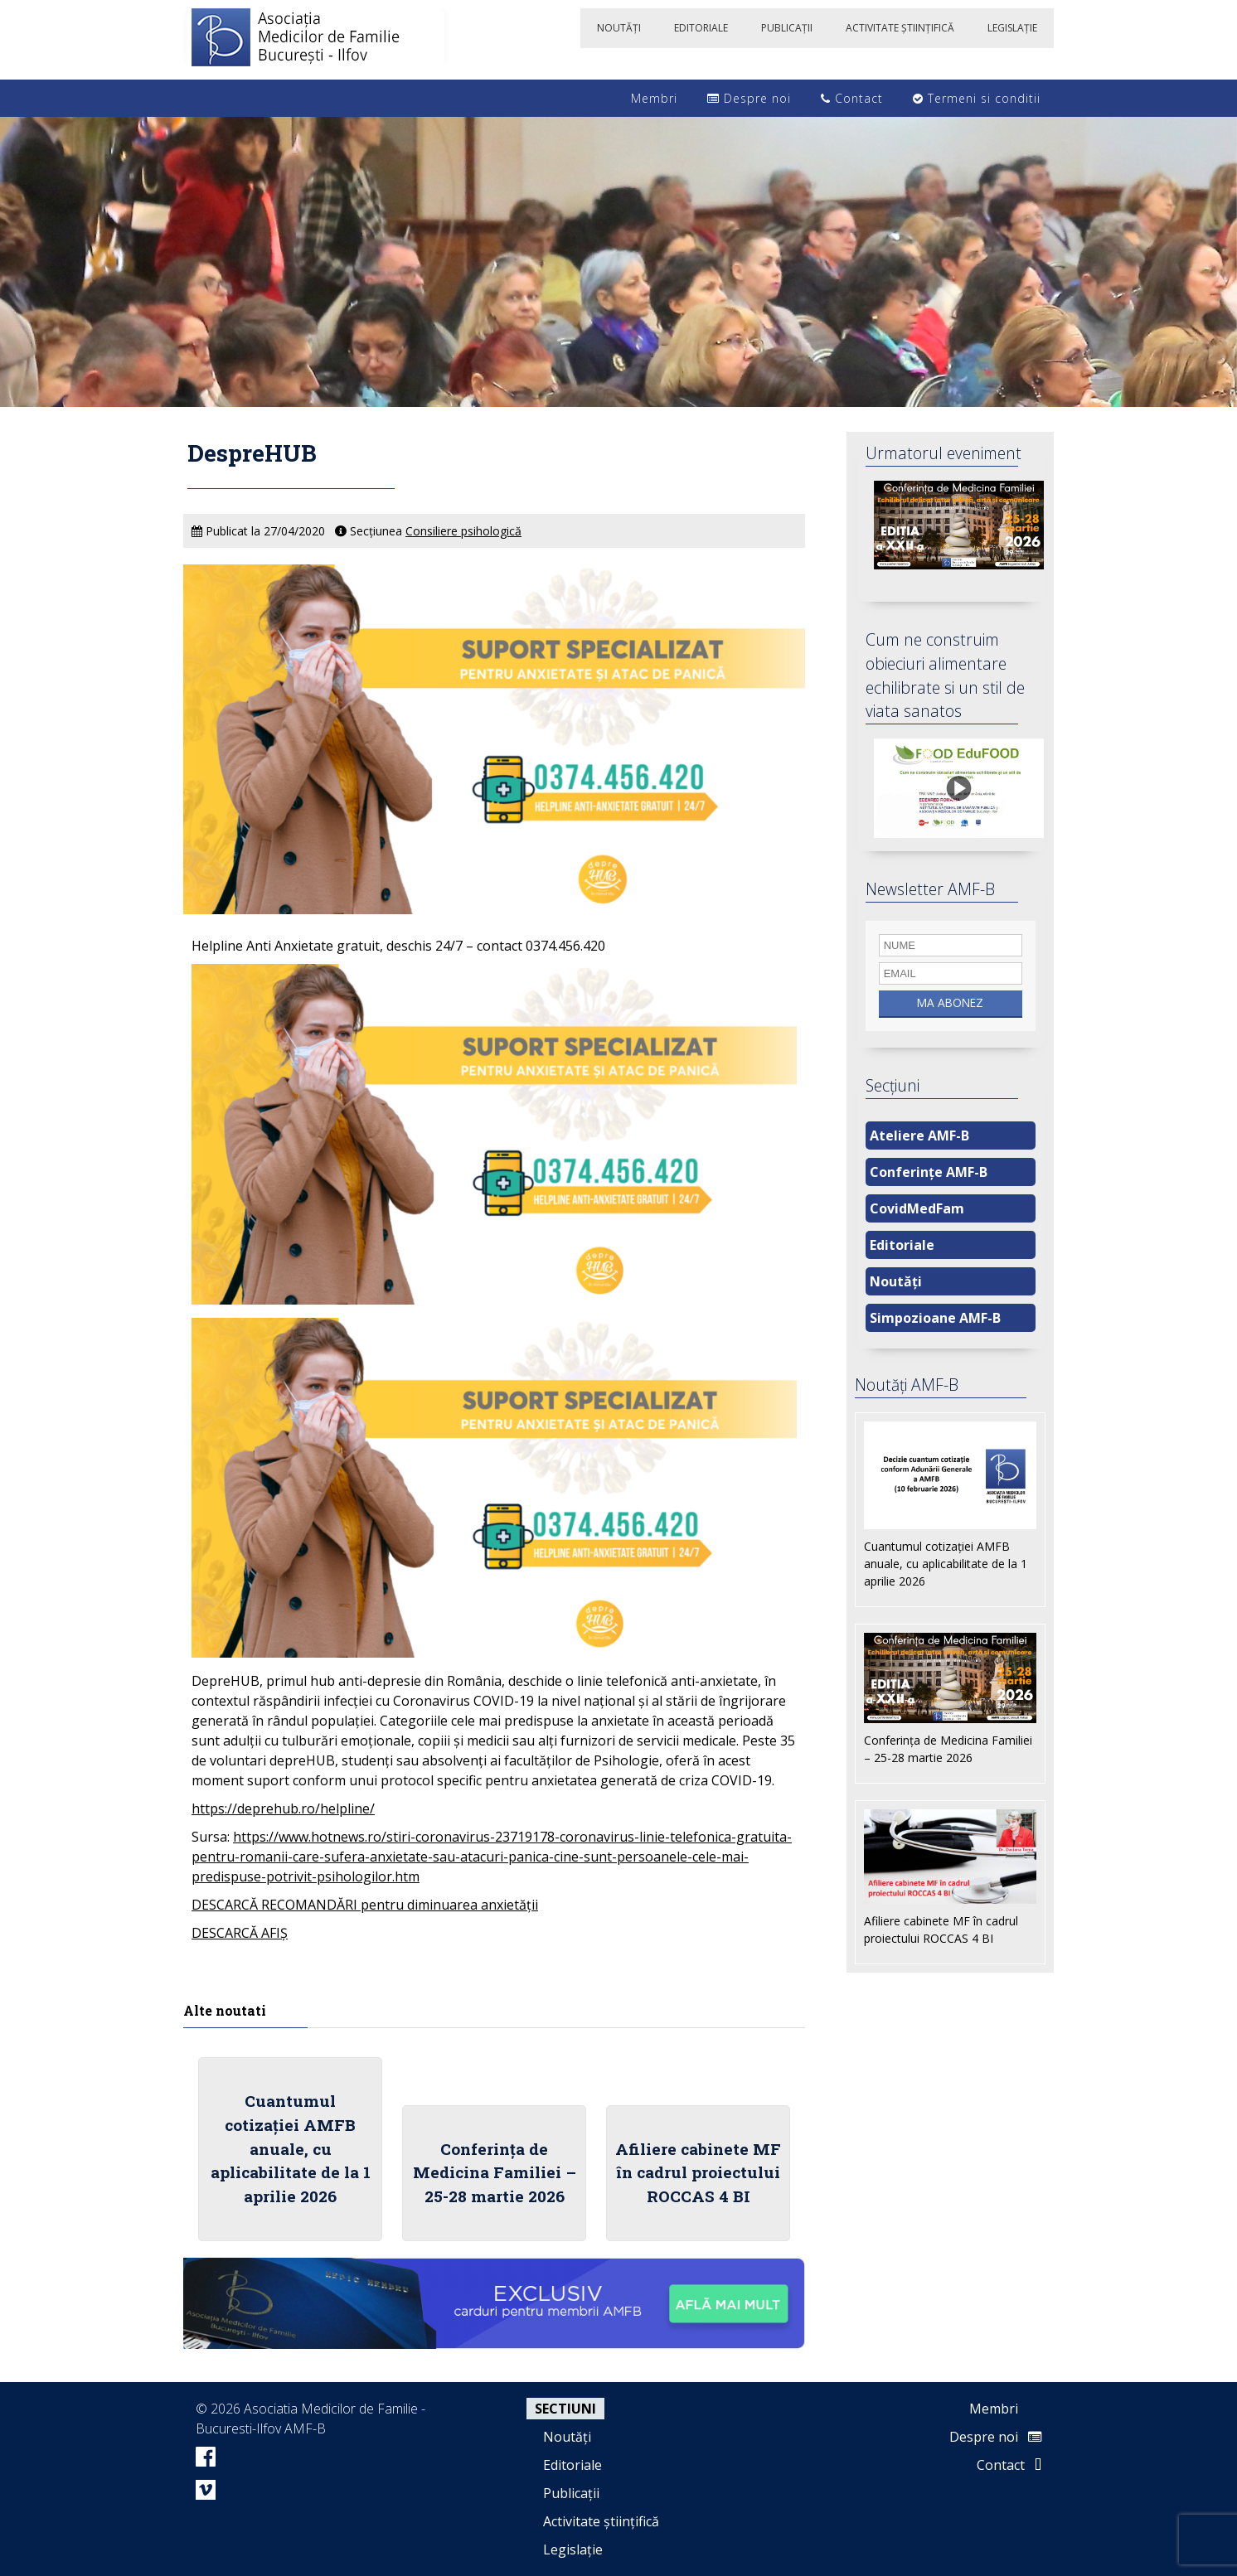  Describe the element at coordinates (463, 531) in the screenshot. I see `Consiliere psihologică` at that location.